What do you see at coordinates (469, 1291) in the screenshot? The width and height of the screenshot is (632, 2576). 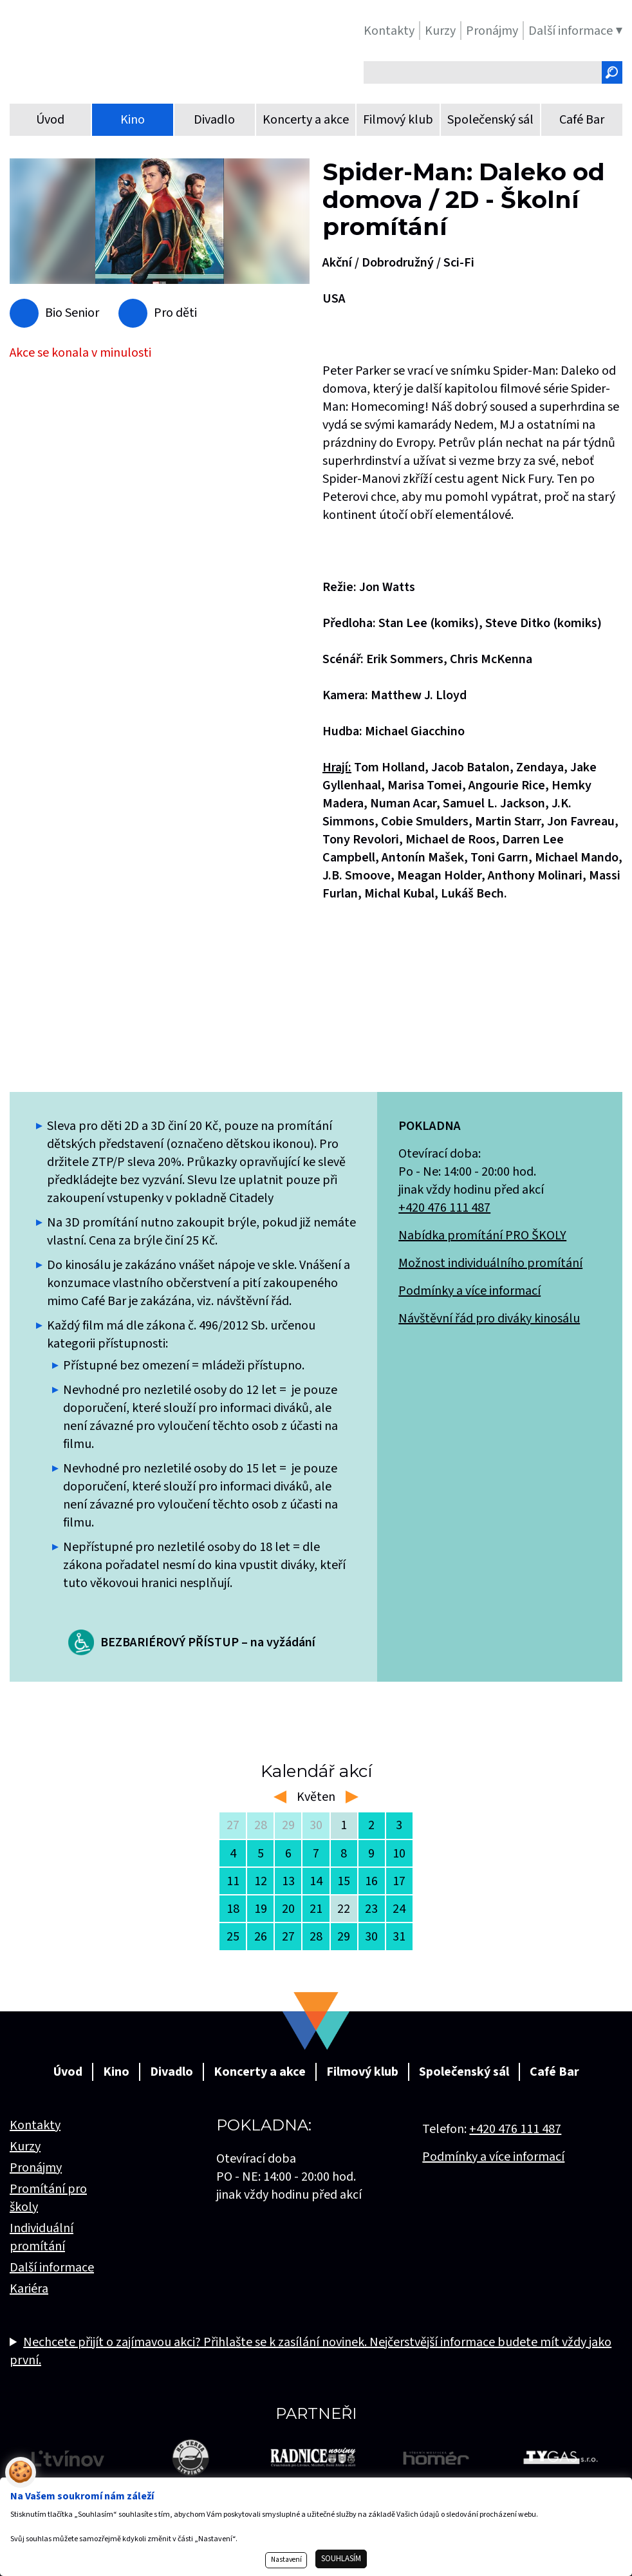 I see `Podmínky a více informací` at bounding box center [469, 1291].